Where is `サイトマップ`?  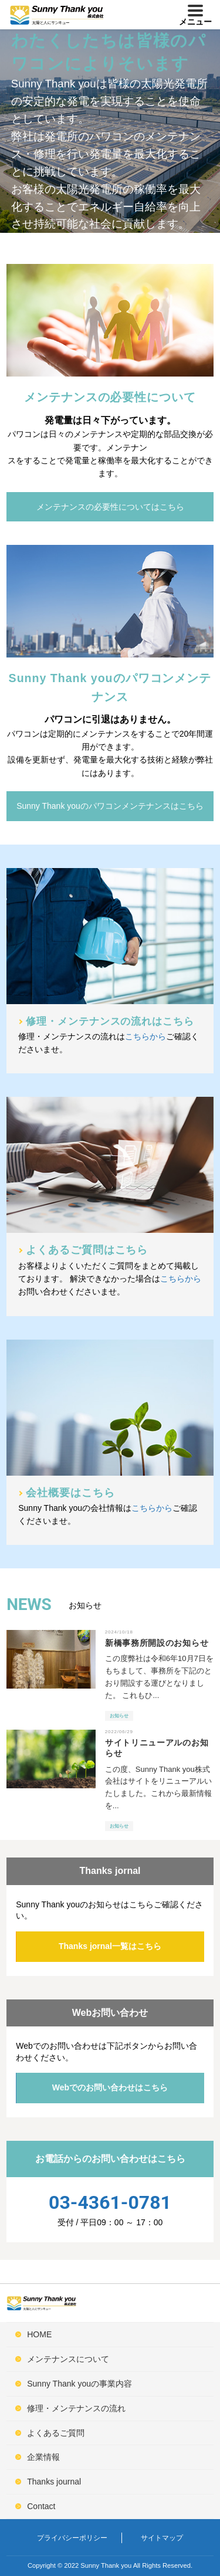 サイトマップ is located at coordinates (162, 2538).